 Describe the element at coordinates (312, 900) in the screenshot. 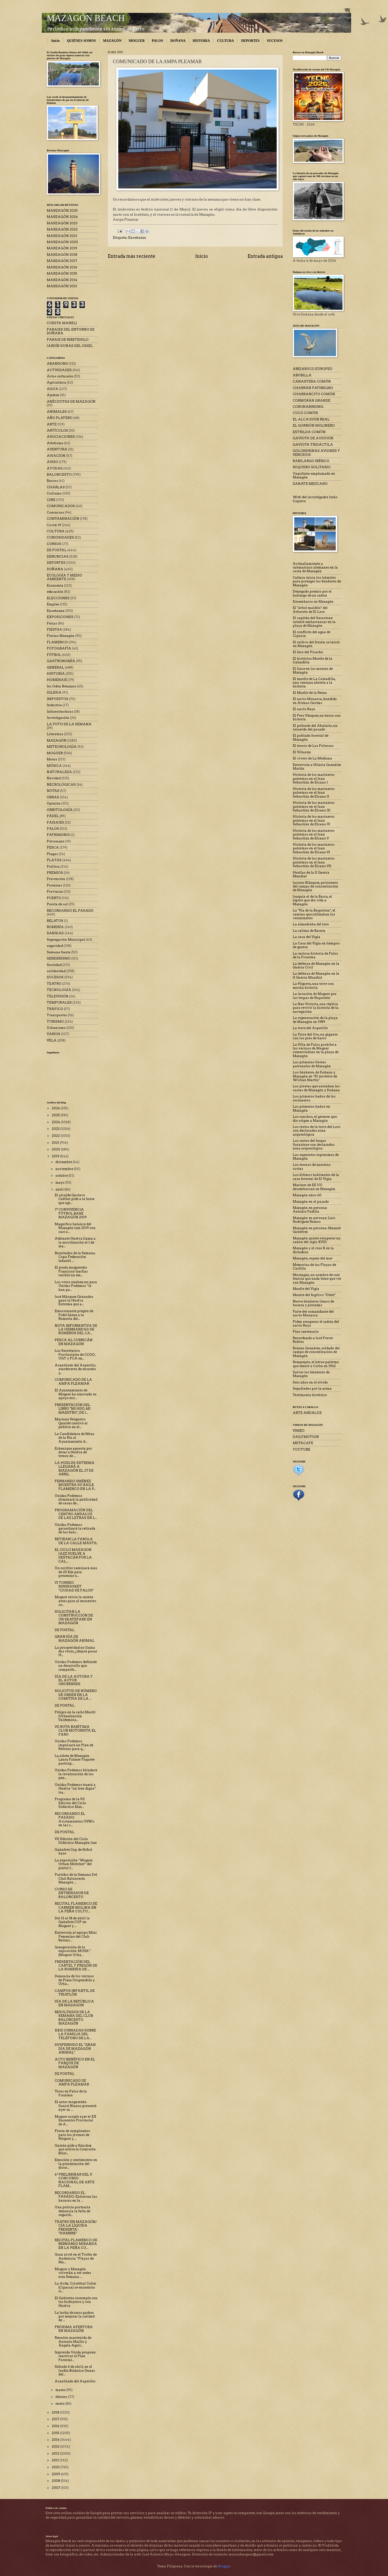

I see `Joaquín el de la Barca, el lepero que dio vida a Mazagón` at that location.